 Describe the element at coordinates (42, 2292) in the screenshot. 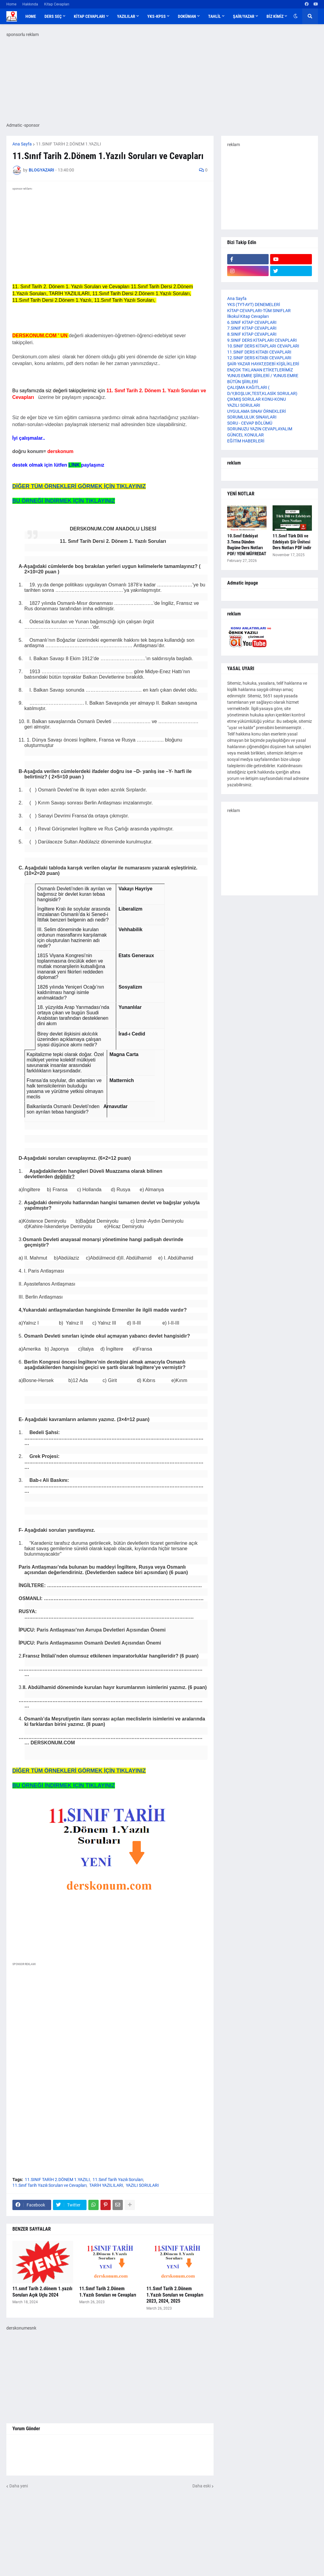

I see `11.sınıf Tarih 2.dönem 1.yazılı Soruları Açık Uçlu 2024` at that location.